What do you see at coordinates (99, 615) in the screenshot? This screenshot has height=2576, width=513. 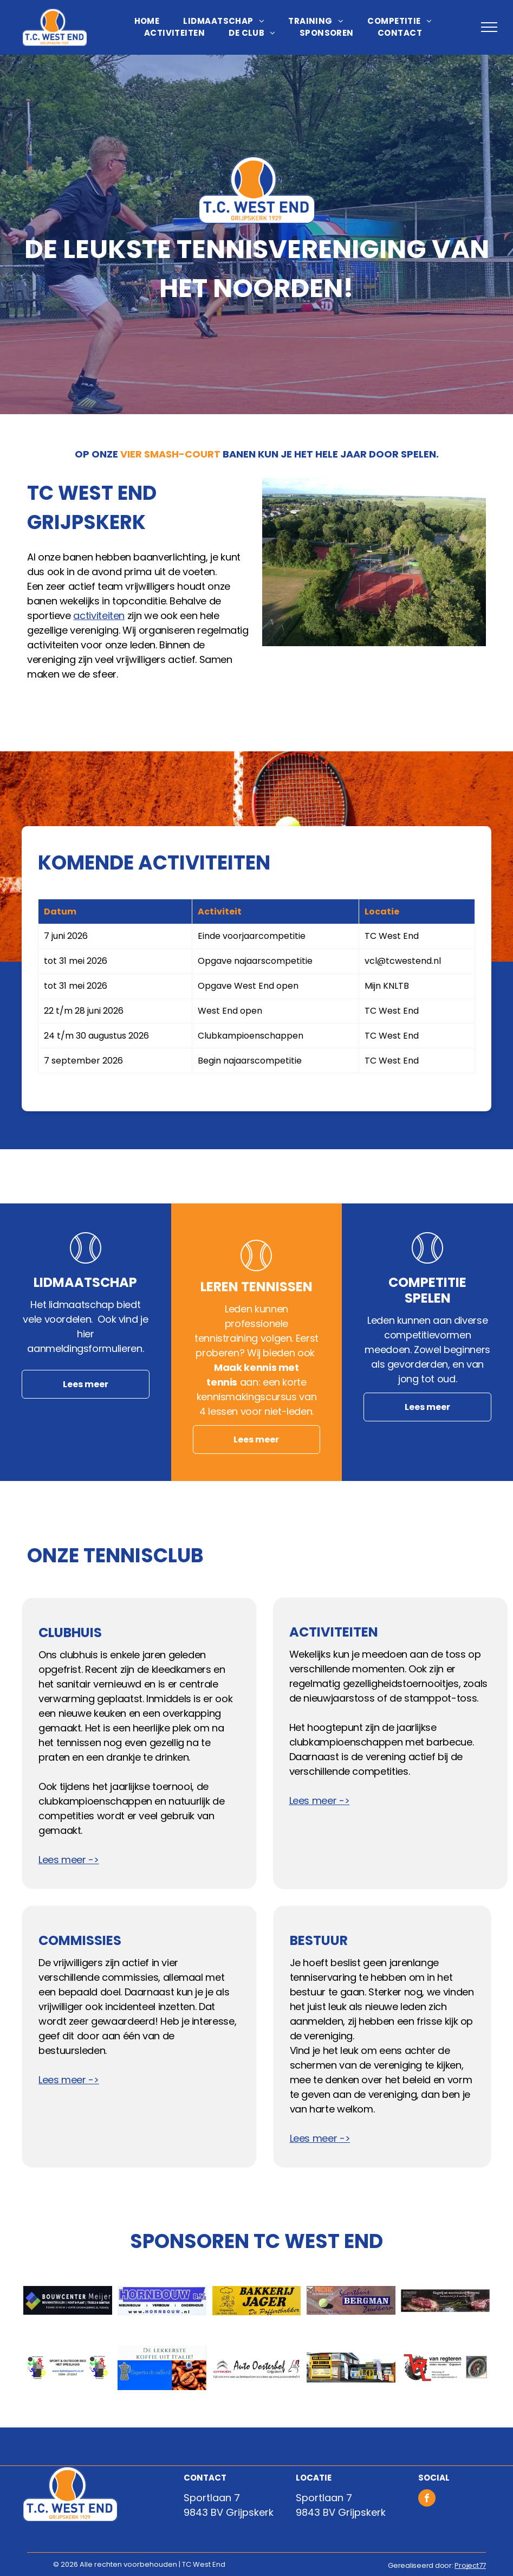 I see `activiteiten` at bounding box center [99, 615].